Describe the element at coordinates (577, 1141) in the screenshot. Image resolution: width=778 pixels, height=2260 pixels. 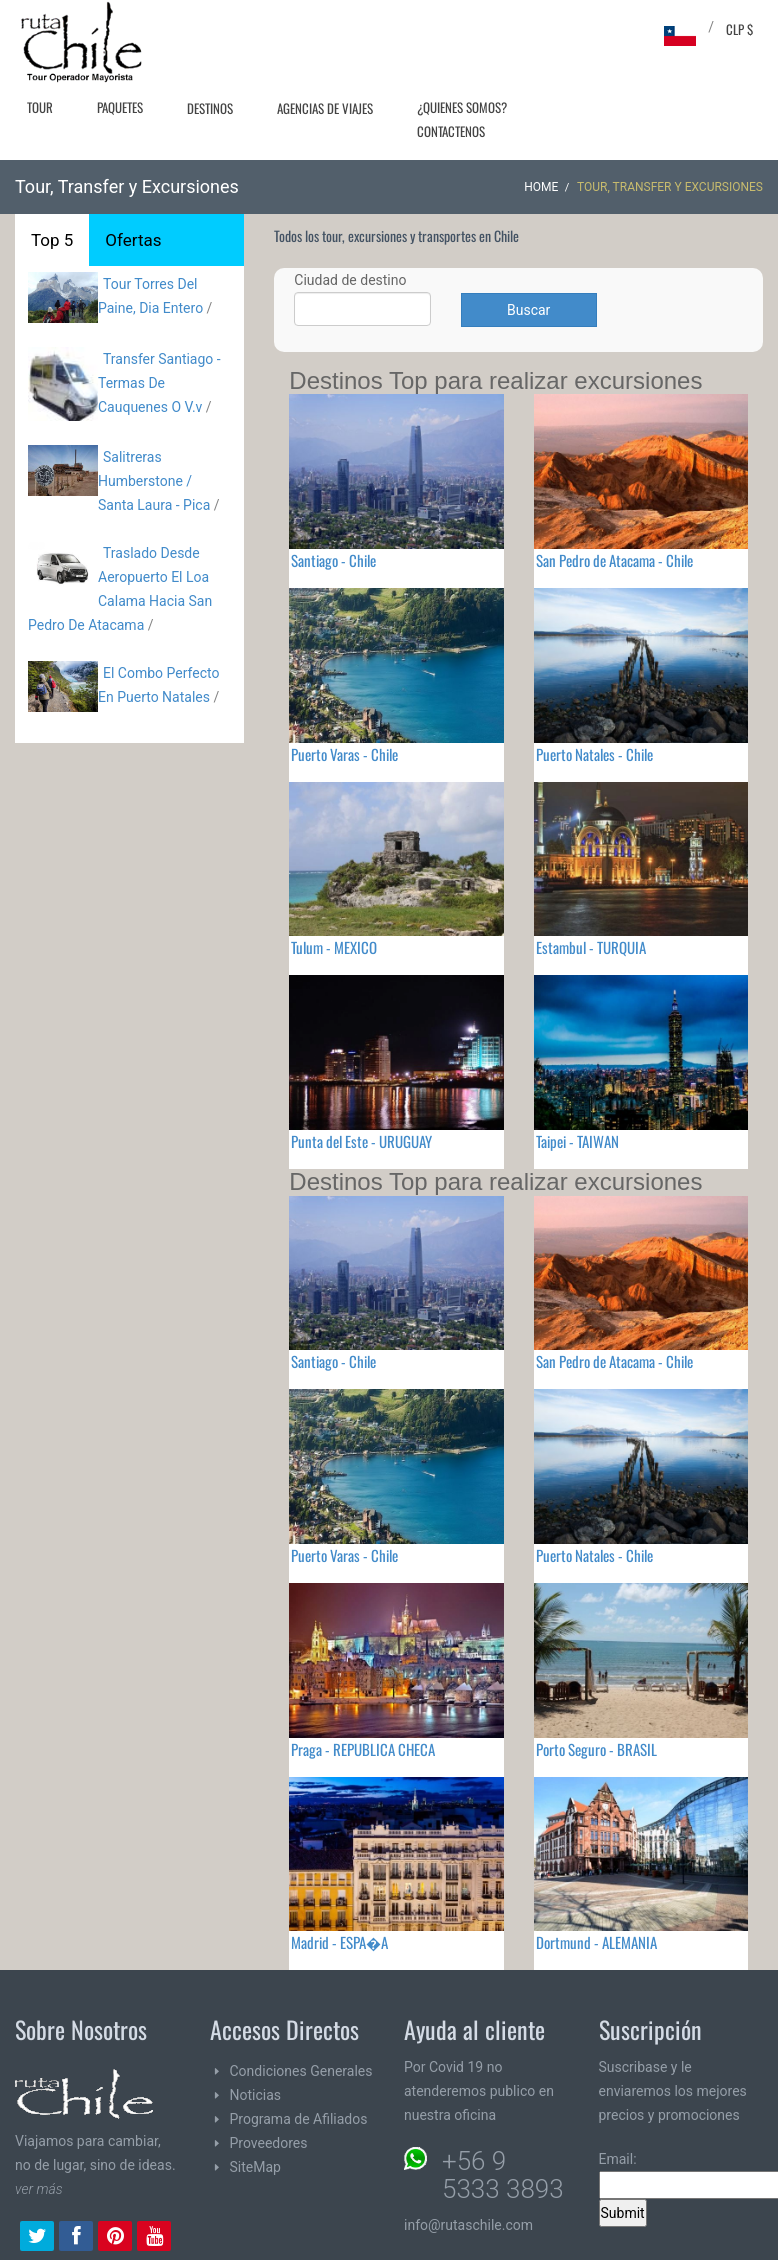
I see `Taipei - TAIWAN` at that location.